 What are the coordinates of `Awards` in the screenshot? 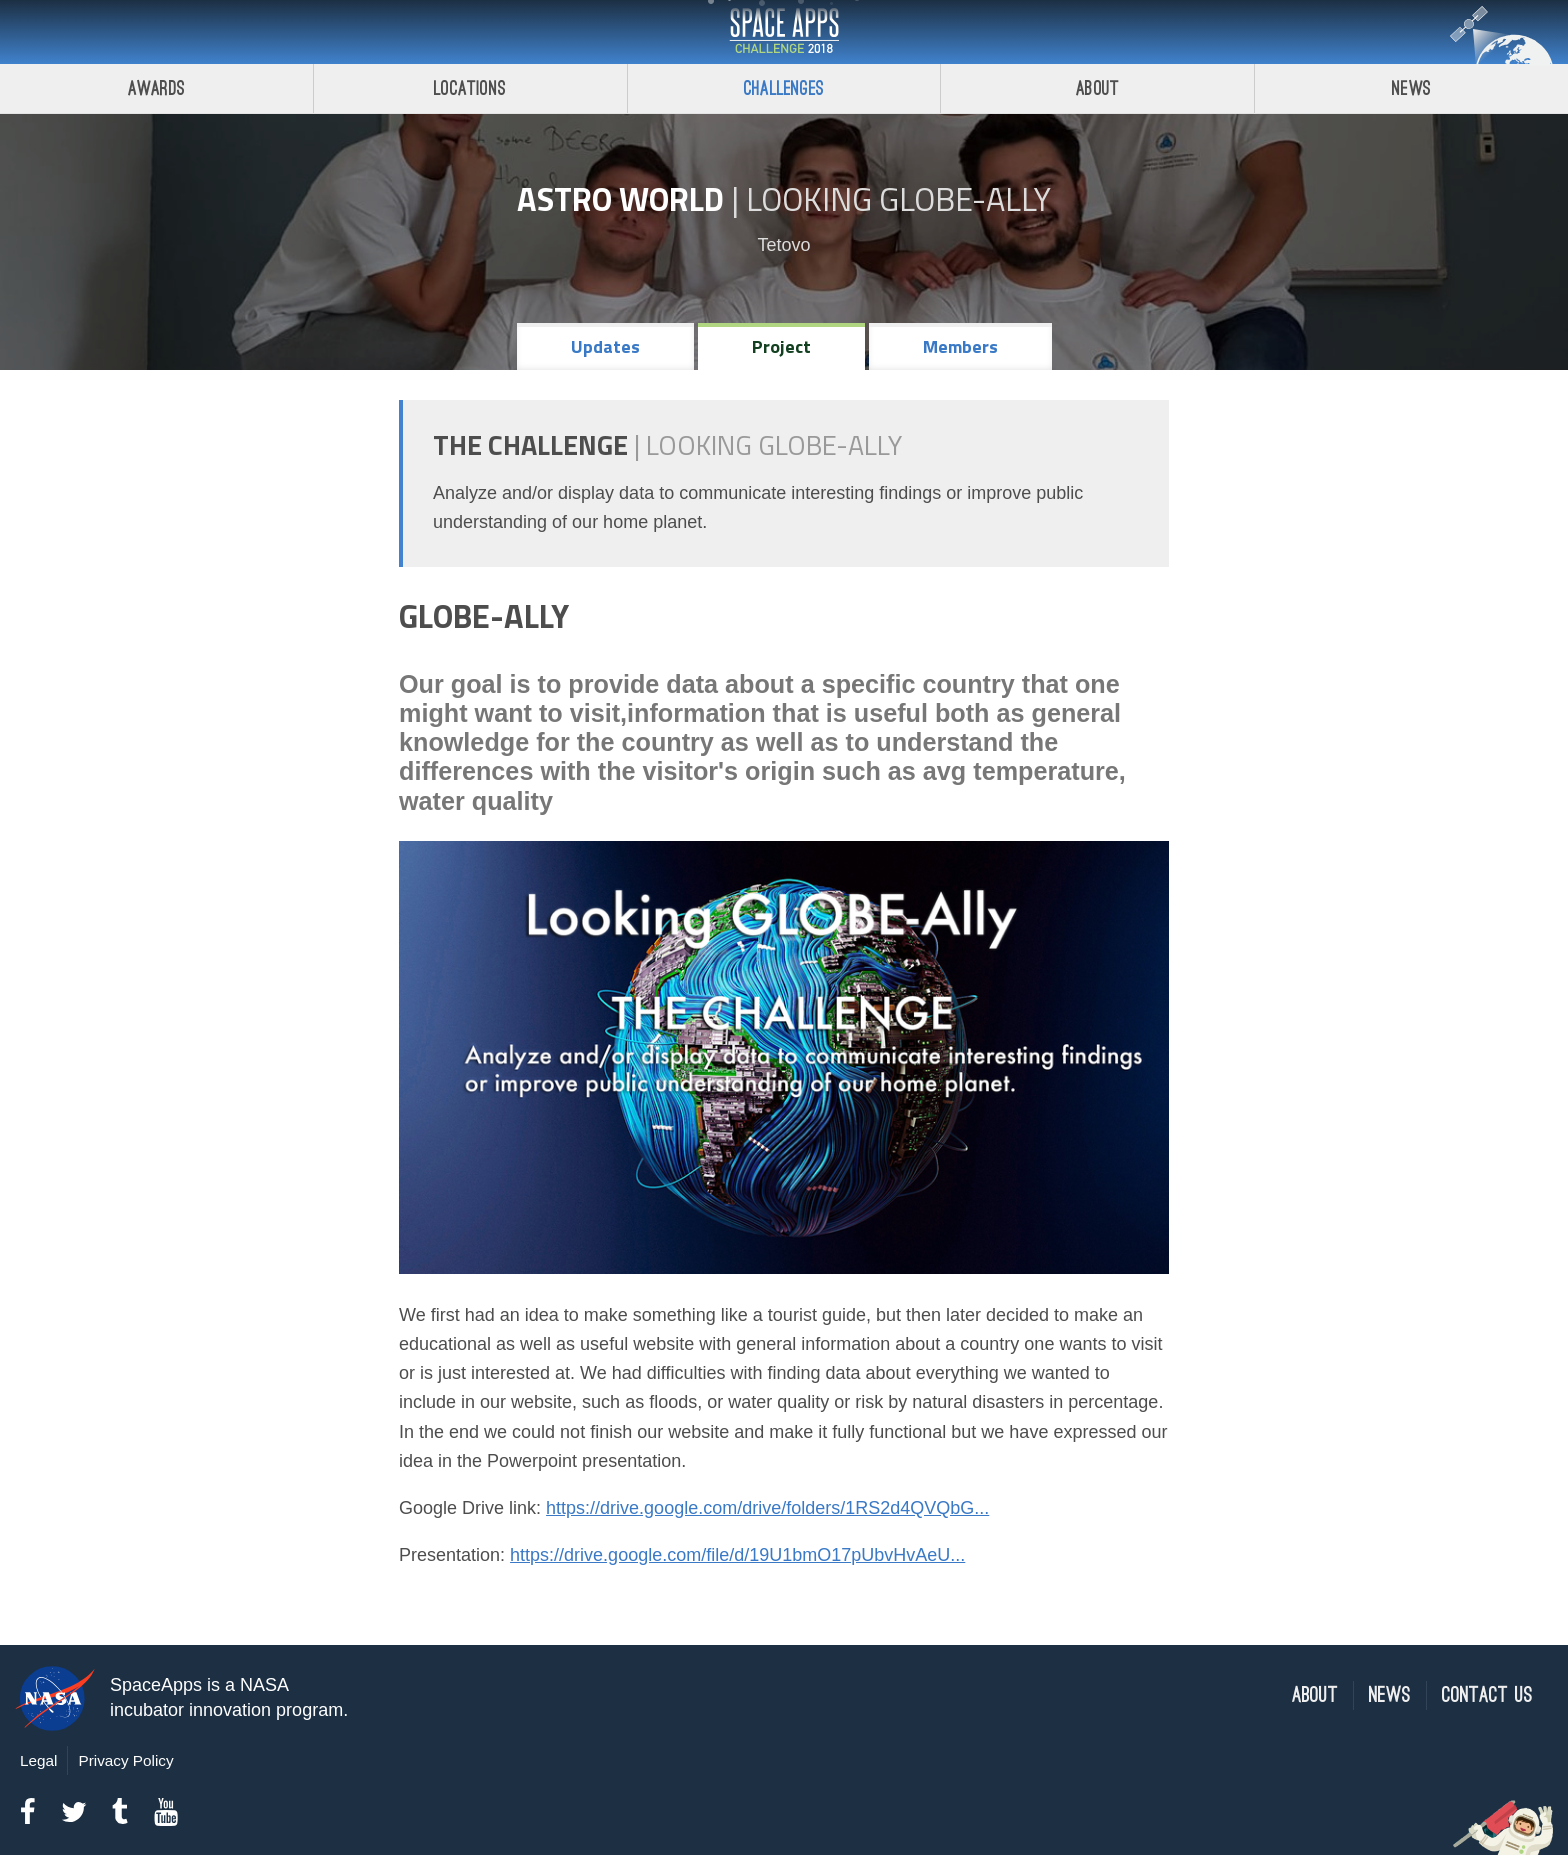 It's located at (156, 88).